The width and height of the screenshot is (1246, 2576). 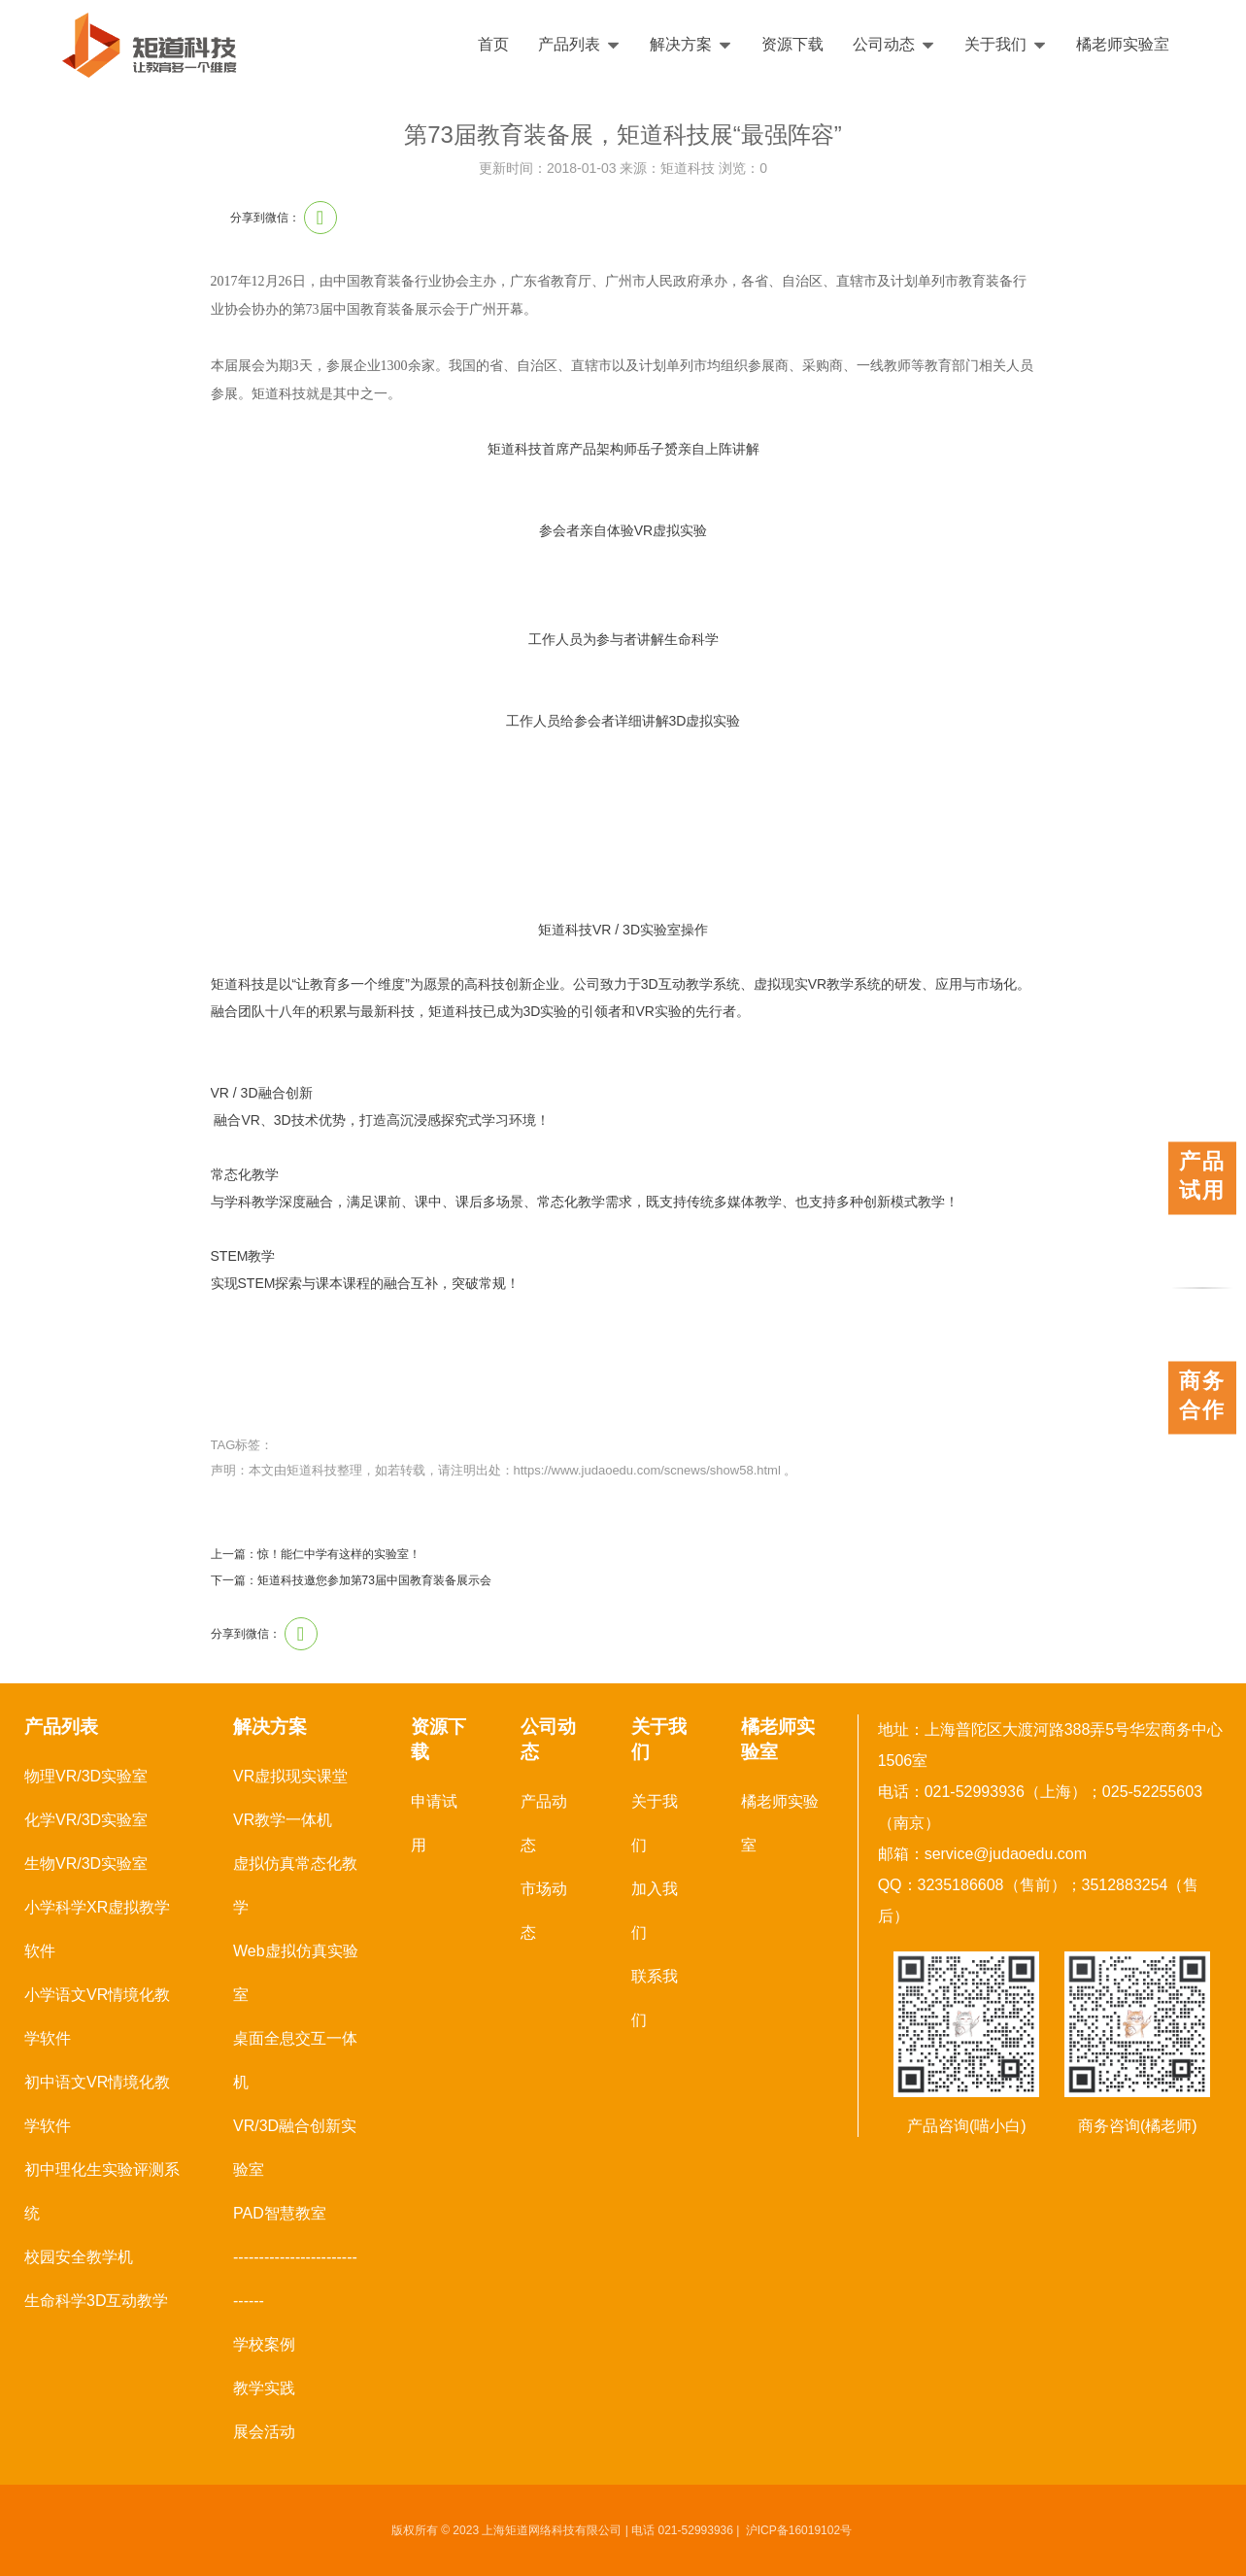 I want to click on 公司动态, so click(x=894, y=44).